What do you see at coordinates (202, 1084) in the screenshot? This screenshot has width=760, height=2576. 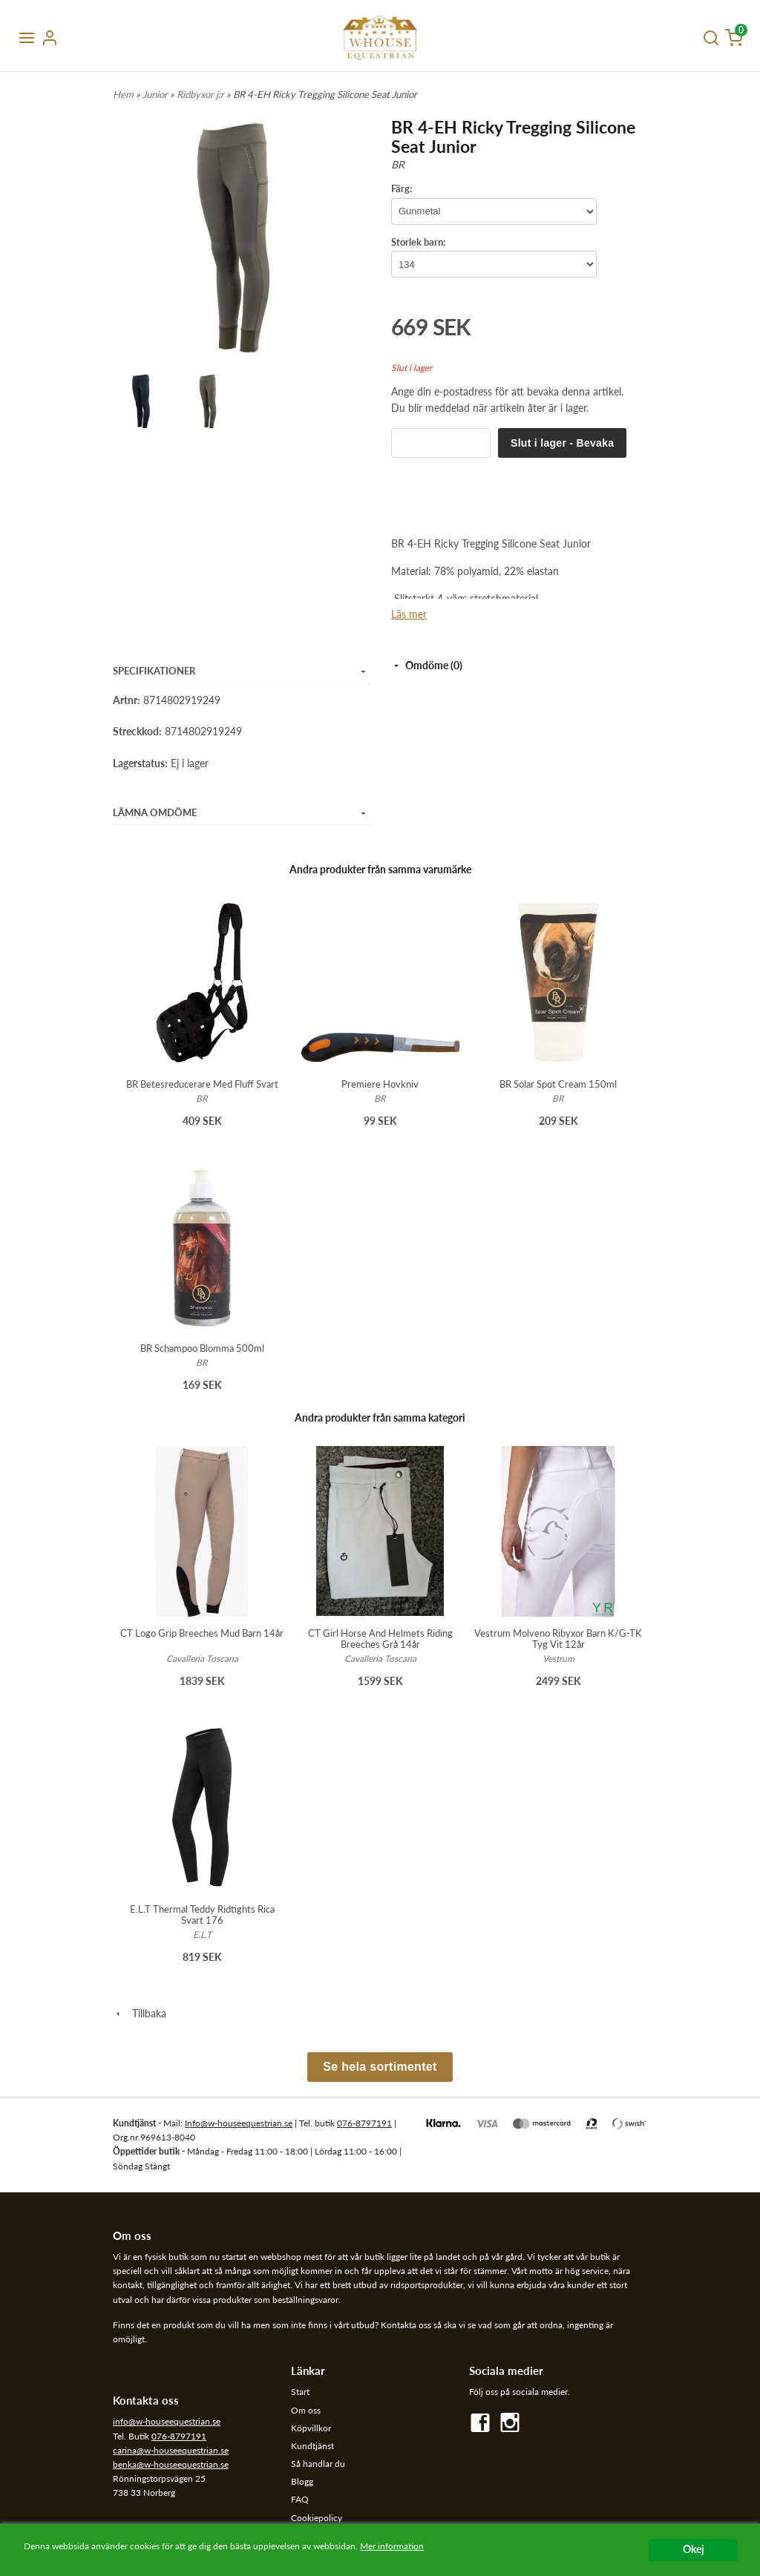 I see `BR Betesreducerare Med Fluff Svart` at bounding box center [202, 1084].